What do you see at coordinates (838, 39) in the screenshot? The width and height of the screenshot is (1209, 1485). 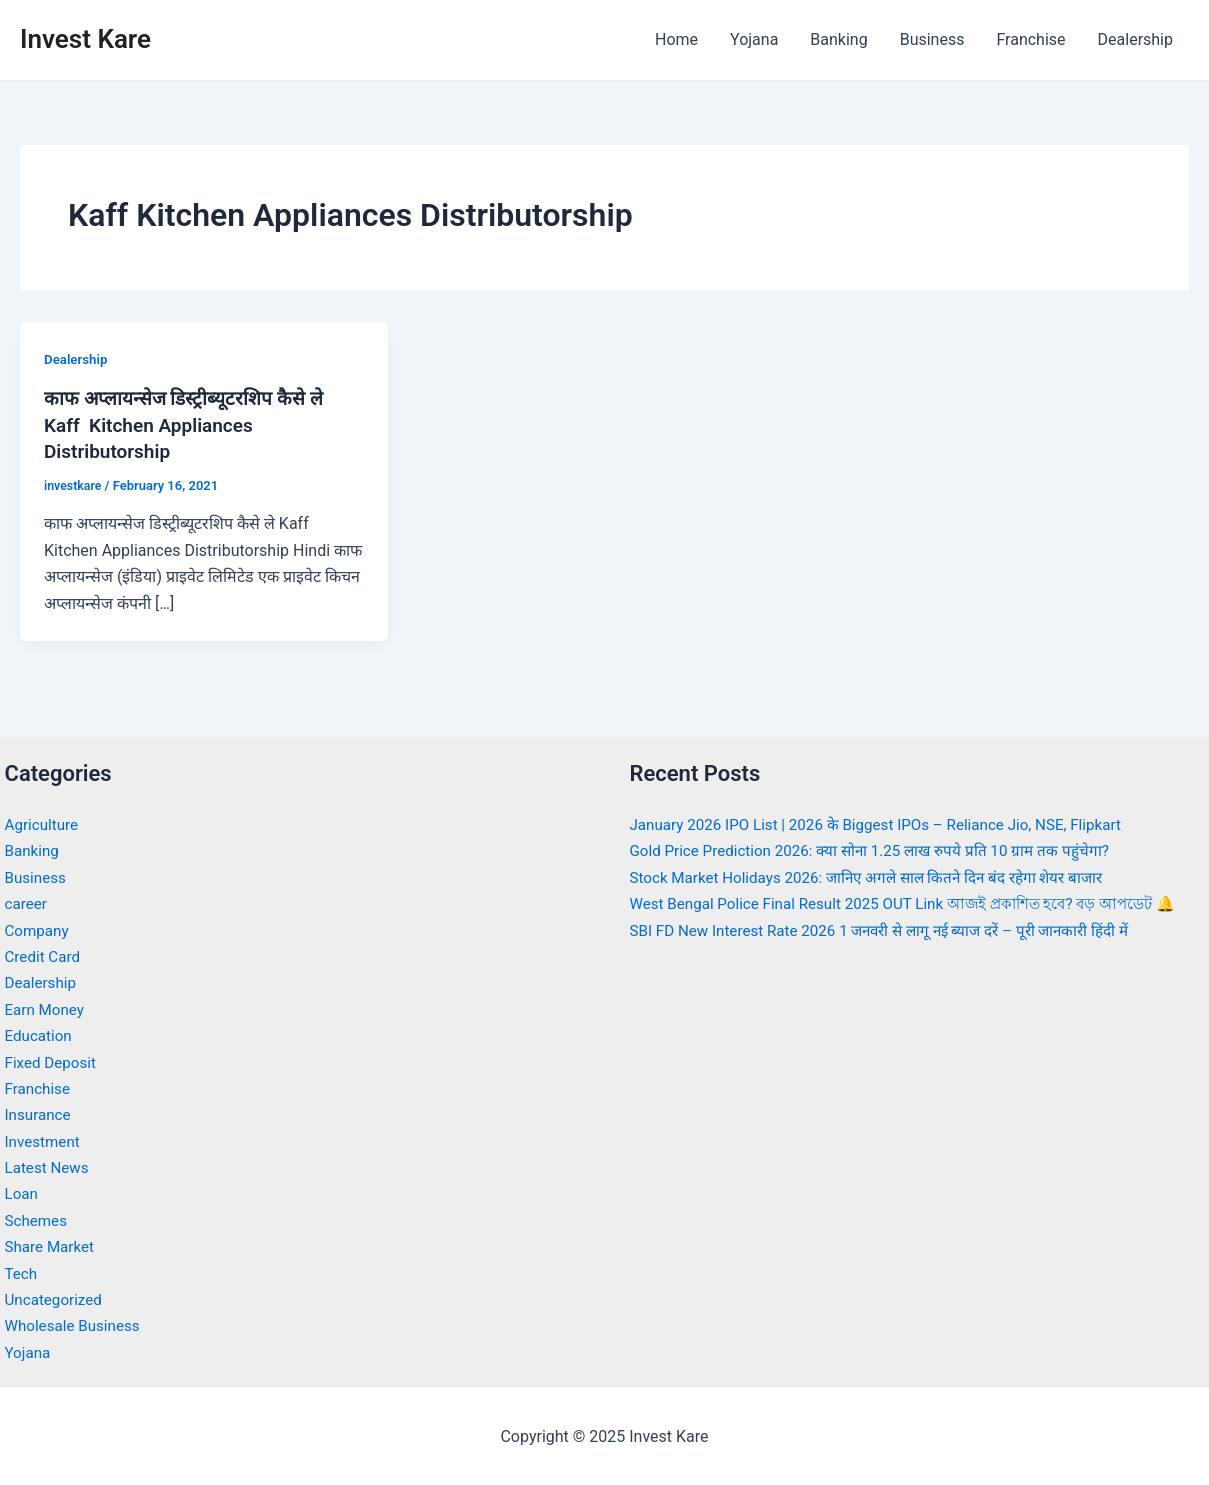 I see `Banking` at bounding box center [838, 39].